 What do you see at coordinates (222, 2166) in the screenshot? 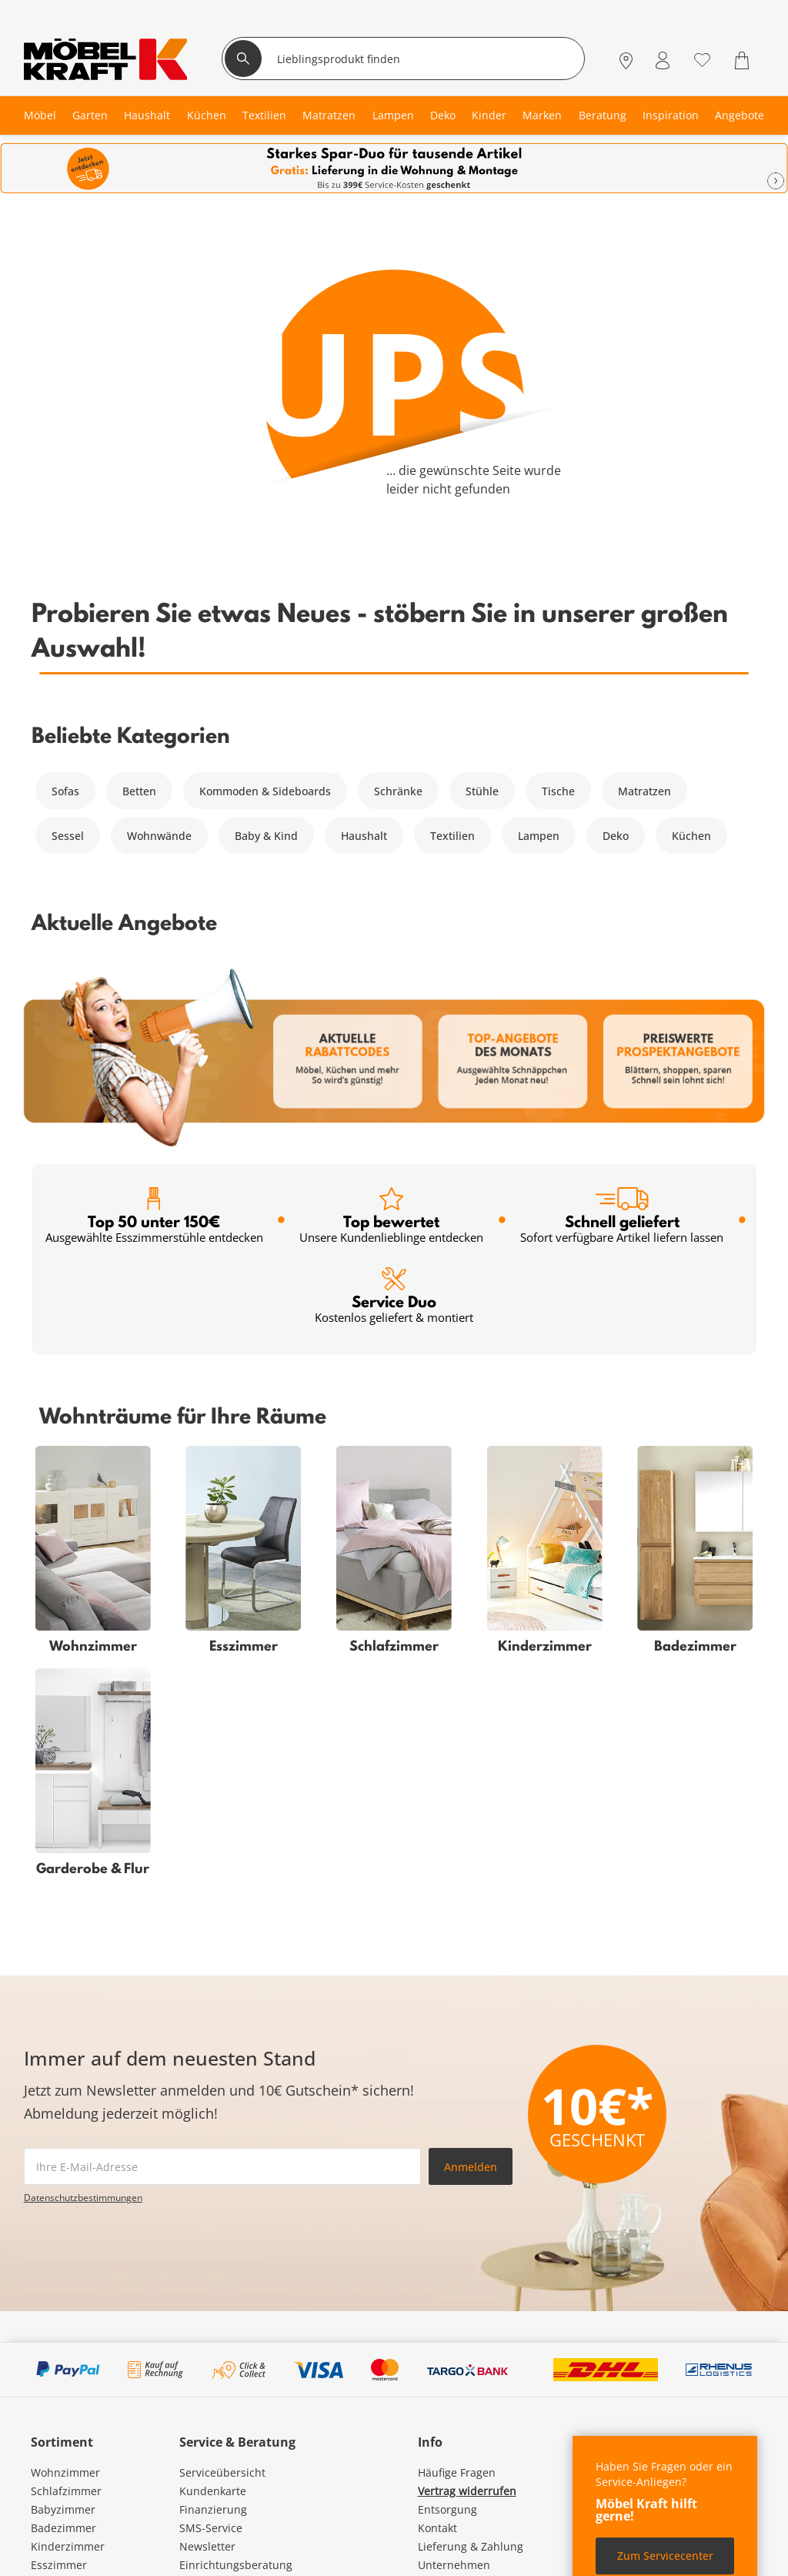
I see `[footer.newsletter.emailAriaLabel]` at bounding box center [222, 2166].